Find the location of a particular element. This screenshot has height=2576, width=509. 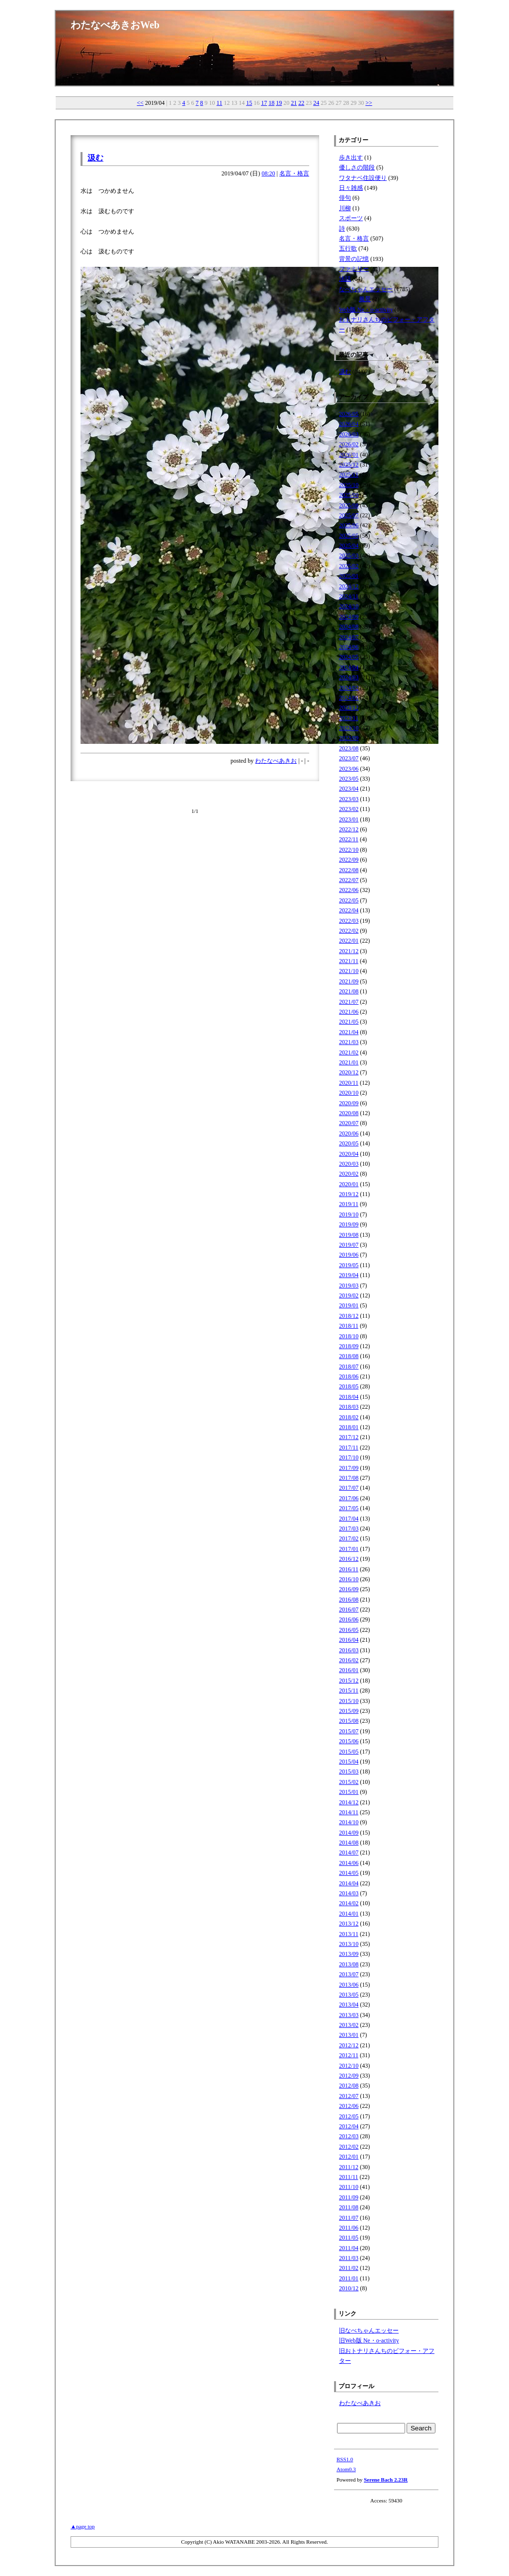

2023/06 is located at coordinates (348, 768).